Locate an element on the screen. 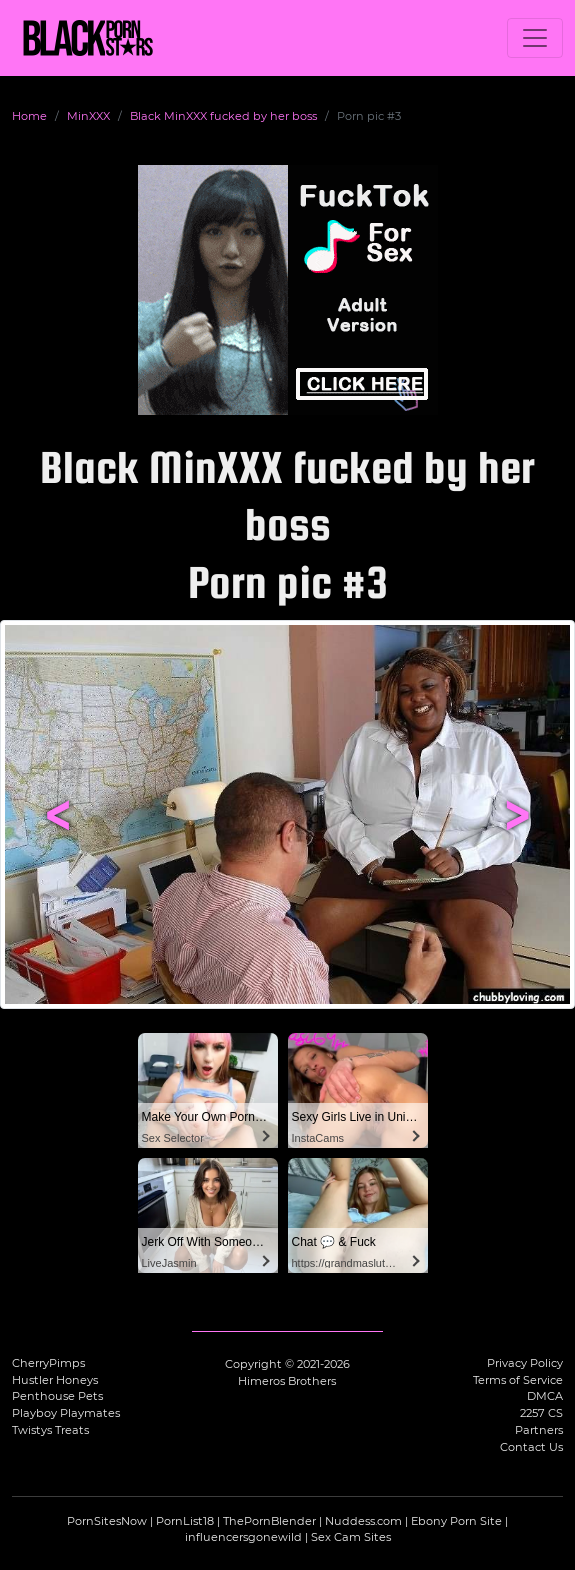 This screenshot has width=575, height=1570. CherryPimps is located at coordinates (48, 1363).